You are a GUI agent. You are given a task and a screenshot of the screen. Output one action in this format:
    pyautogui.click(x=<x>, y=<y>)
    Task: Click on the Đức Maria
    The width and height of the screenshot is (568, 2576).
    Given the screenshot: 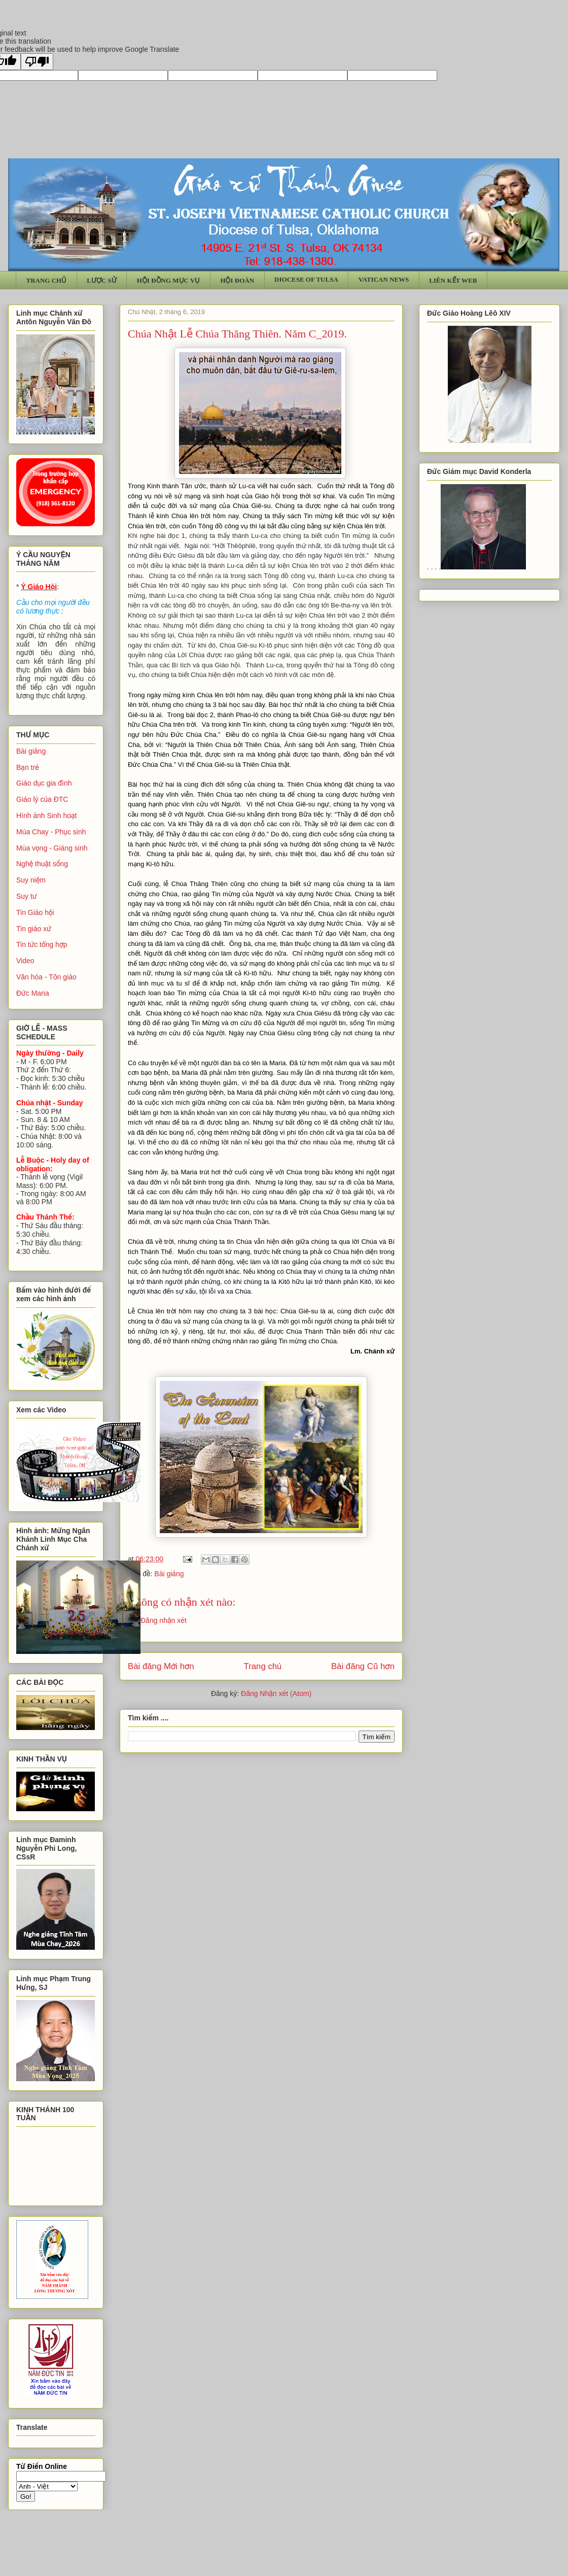 What is the action you would take?
    pyautogui.click(x=32, y=993)
    